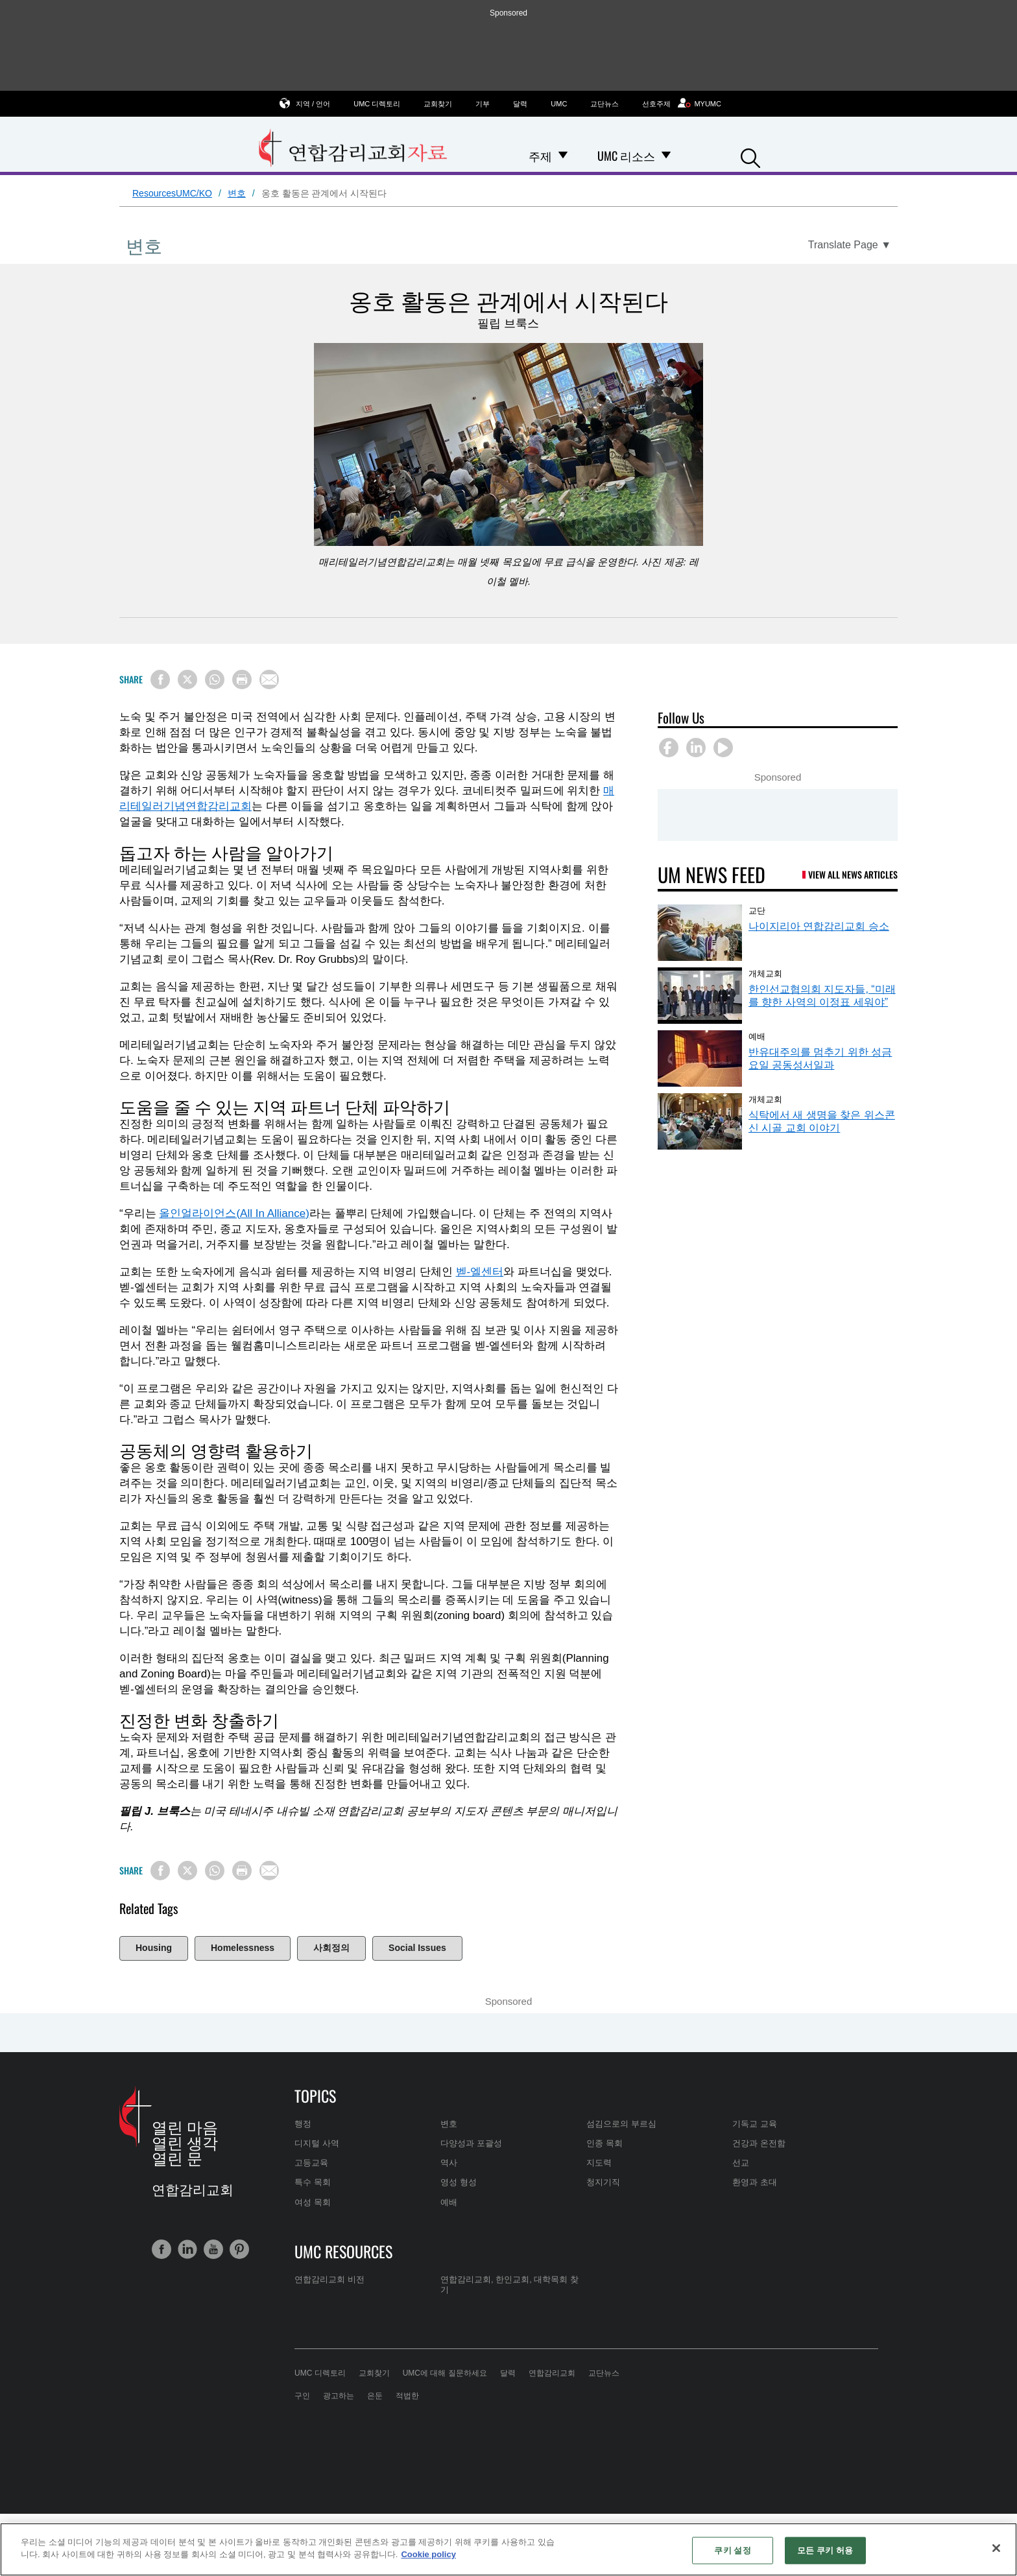 This screenshot has height=2576, width=1017. I want to click on 인종 목회, so click(604, 2143).